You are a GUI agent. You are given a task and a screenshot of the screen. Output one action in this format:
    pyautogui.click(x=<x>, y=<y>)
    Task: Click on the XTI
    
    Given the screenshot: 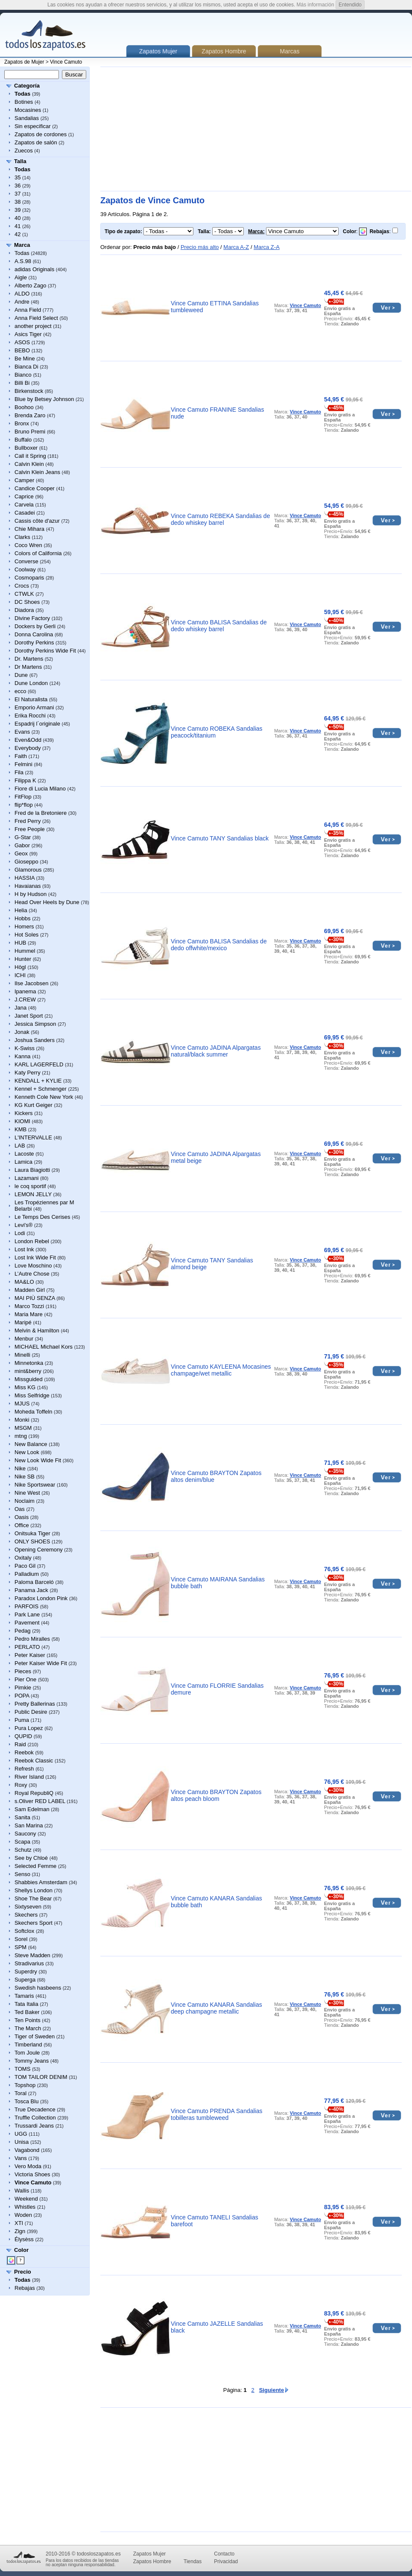 What is the action you would take?
    pyautogui.click(x=19, y=2223)
    